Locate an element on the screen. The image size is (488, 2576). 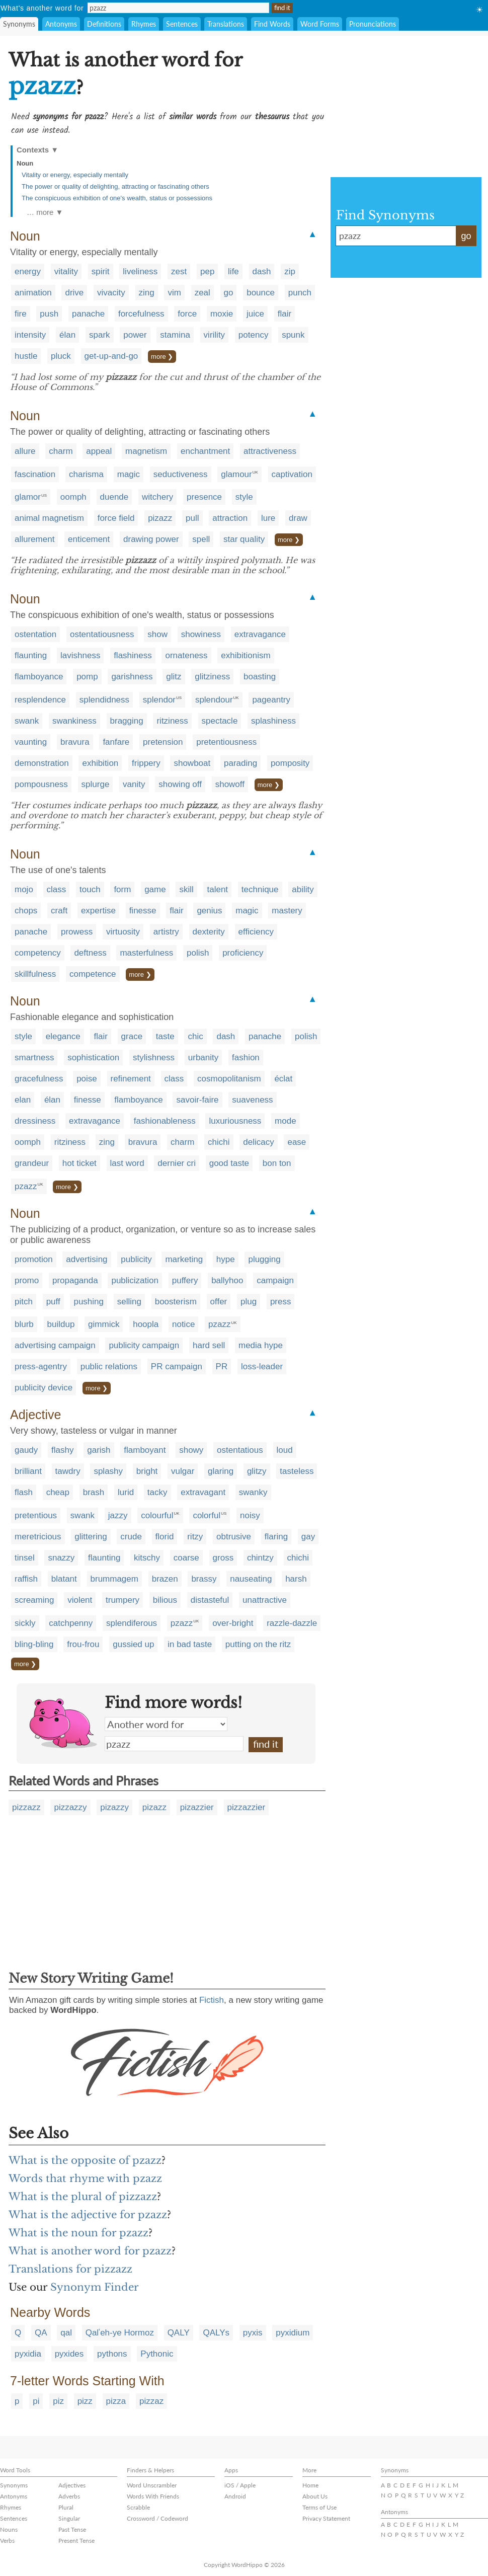
flash is located at coordinates (24, 1492).